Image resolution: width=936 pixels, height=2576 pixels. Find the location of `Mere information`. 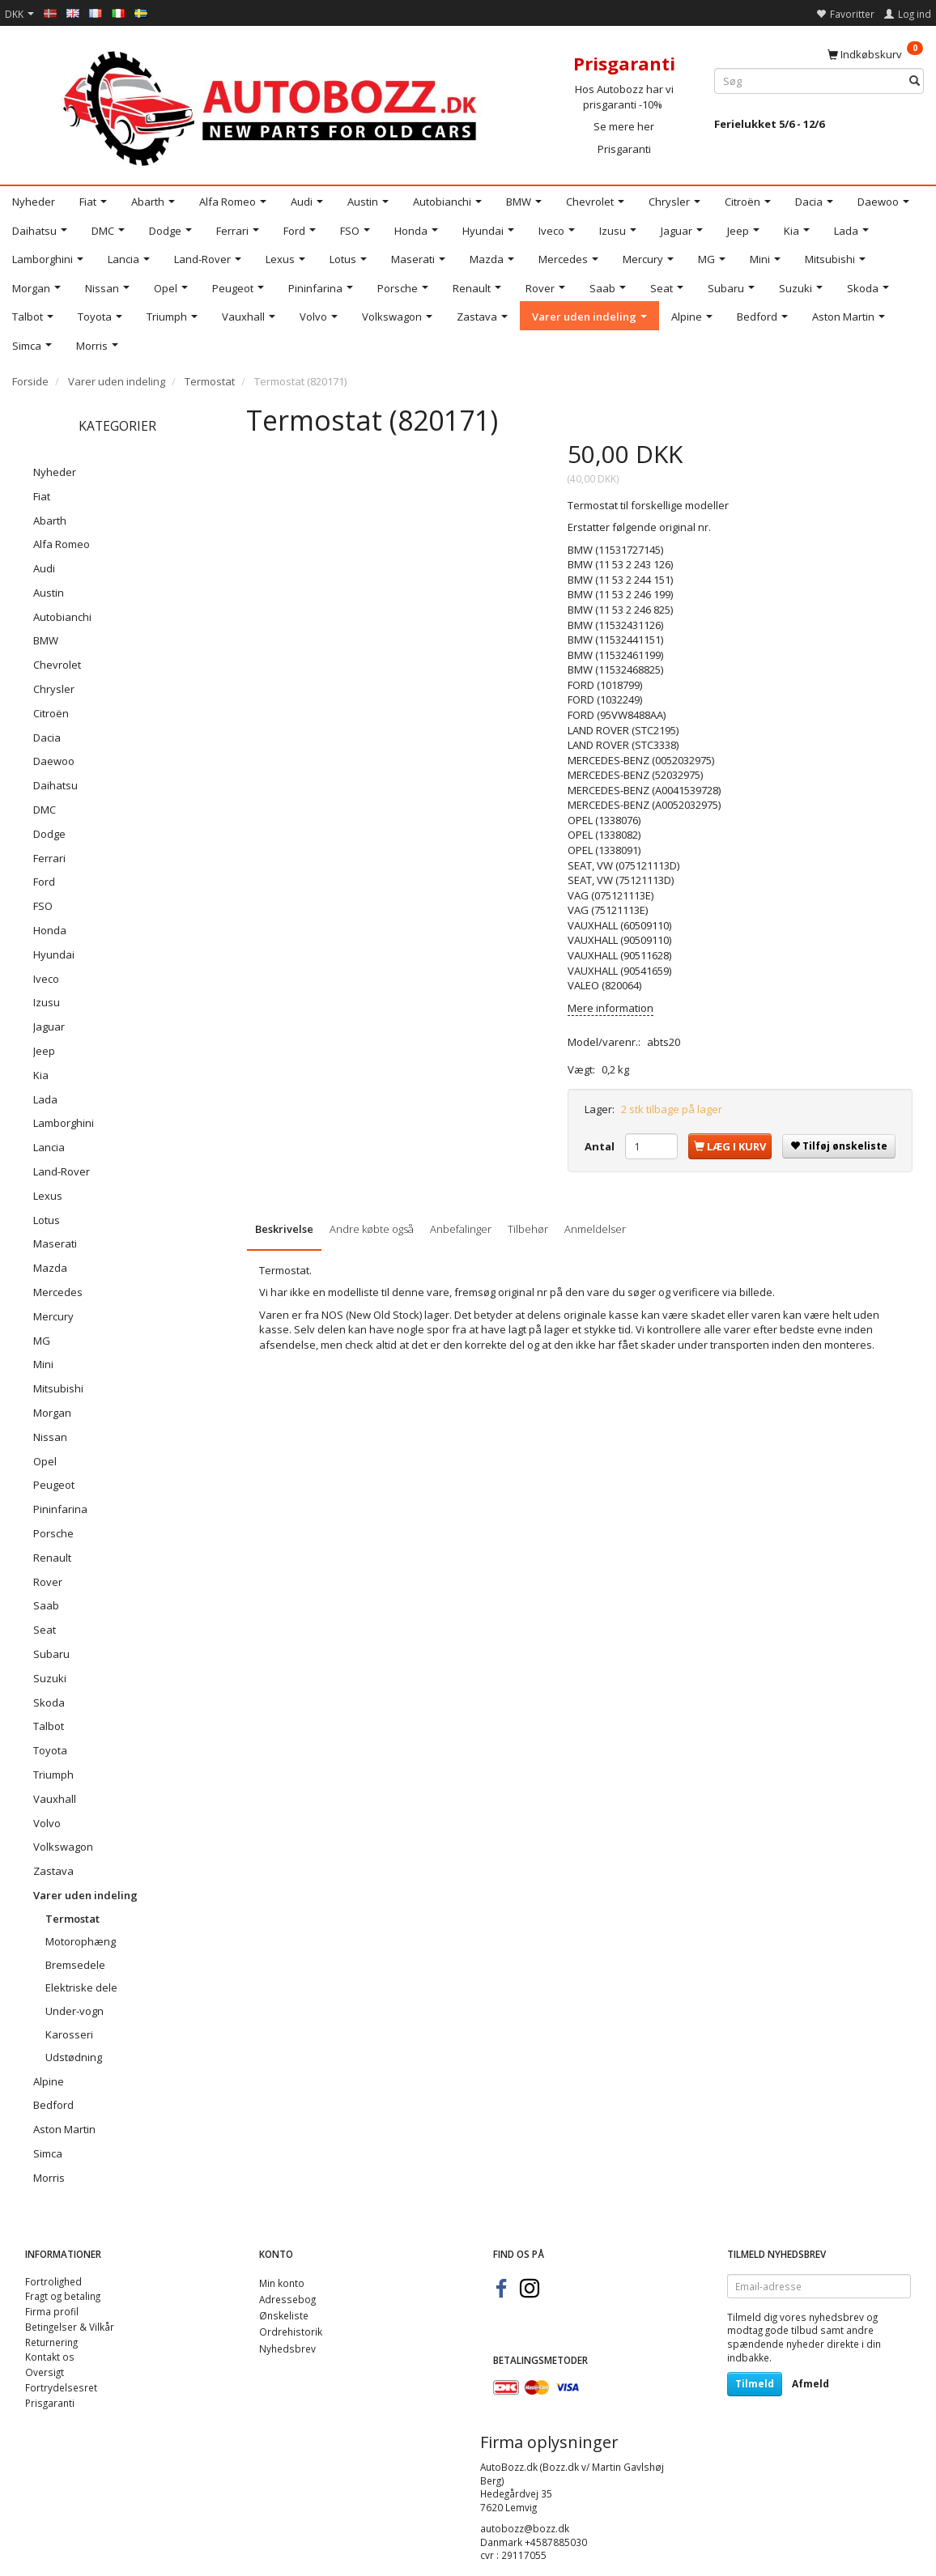

Mere information is located at coordinates (610, 1008).